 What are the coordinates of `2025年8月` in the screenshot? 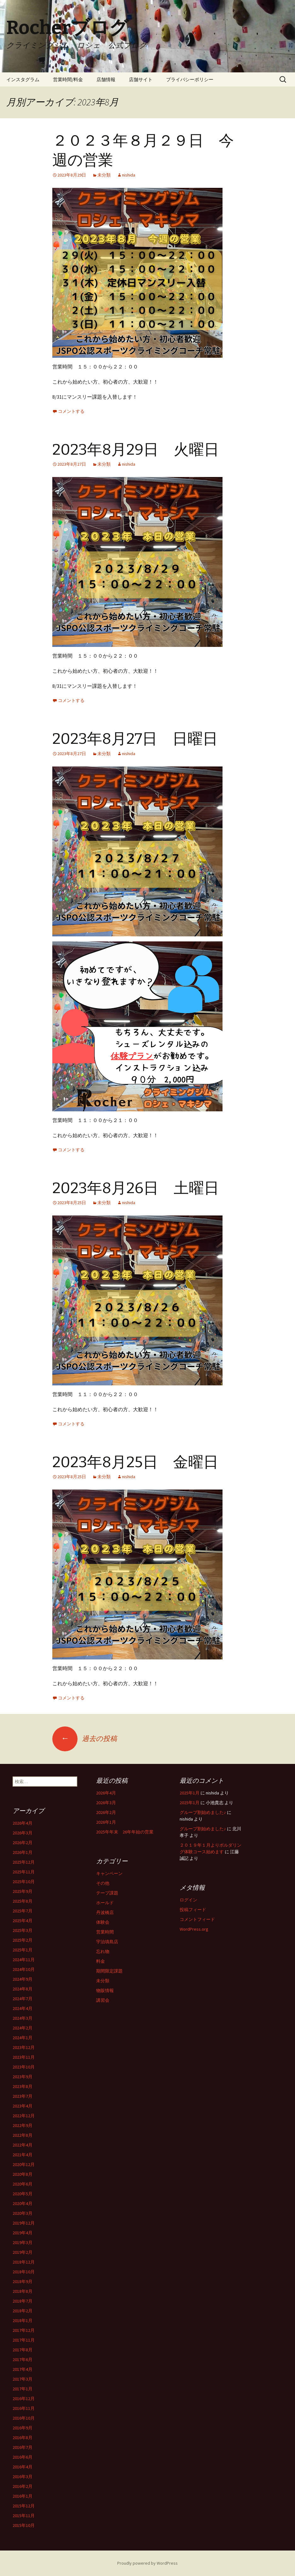 It's located at (22, 1901).